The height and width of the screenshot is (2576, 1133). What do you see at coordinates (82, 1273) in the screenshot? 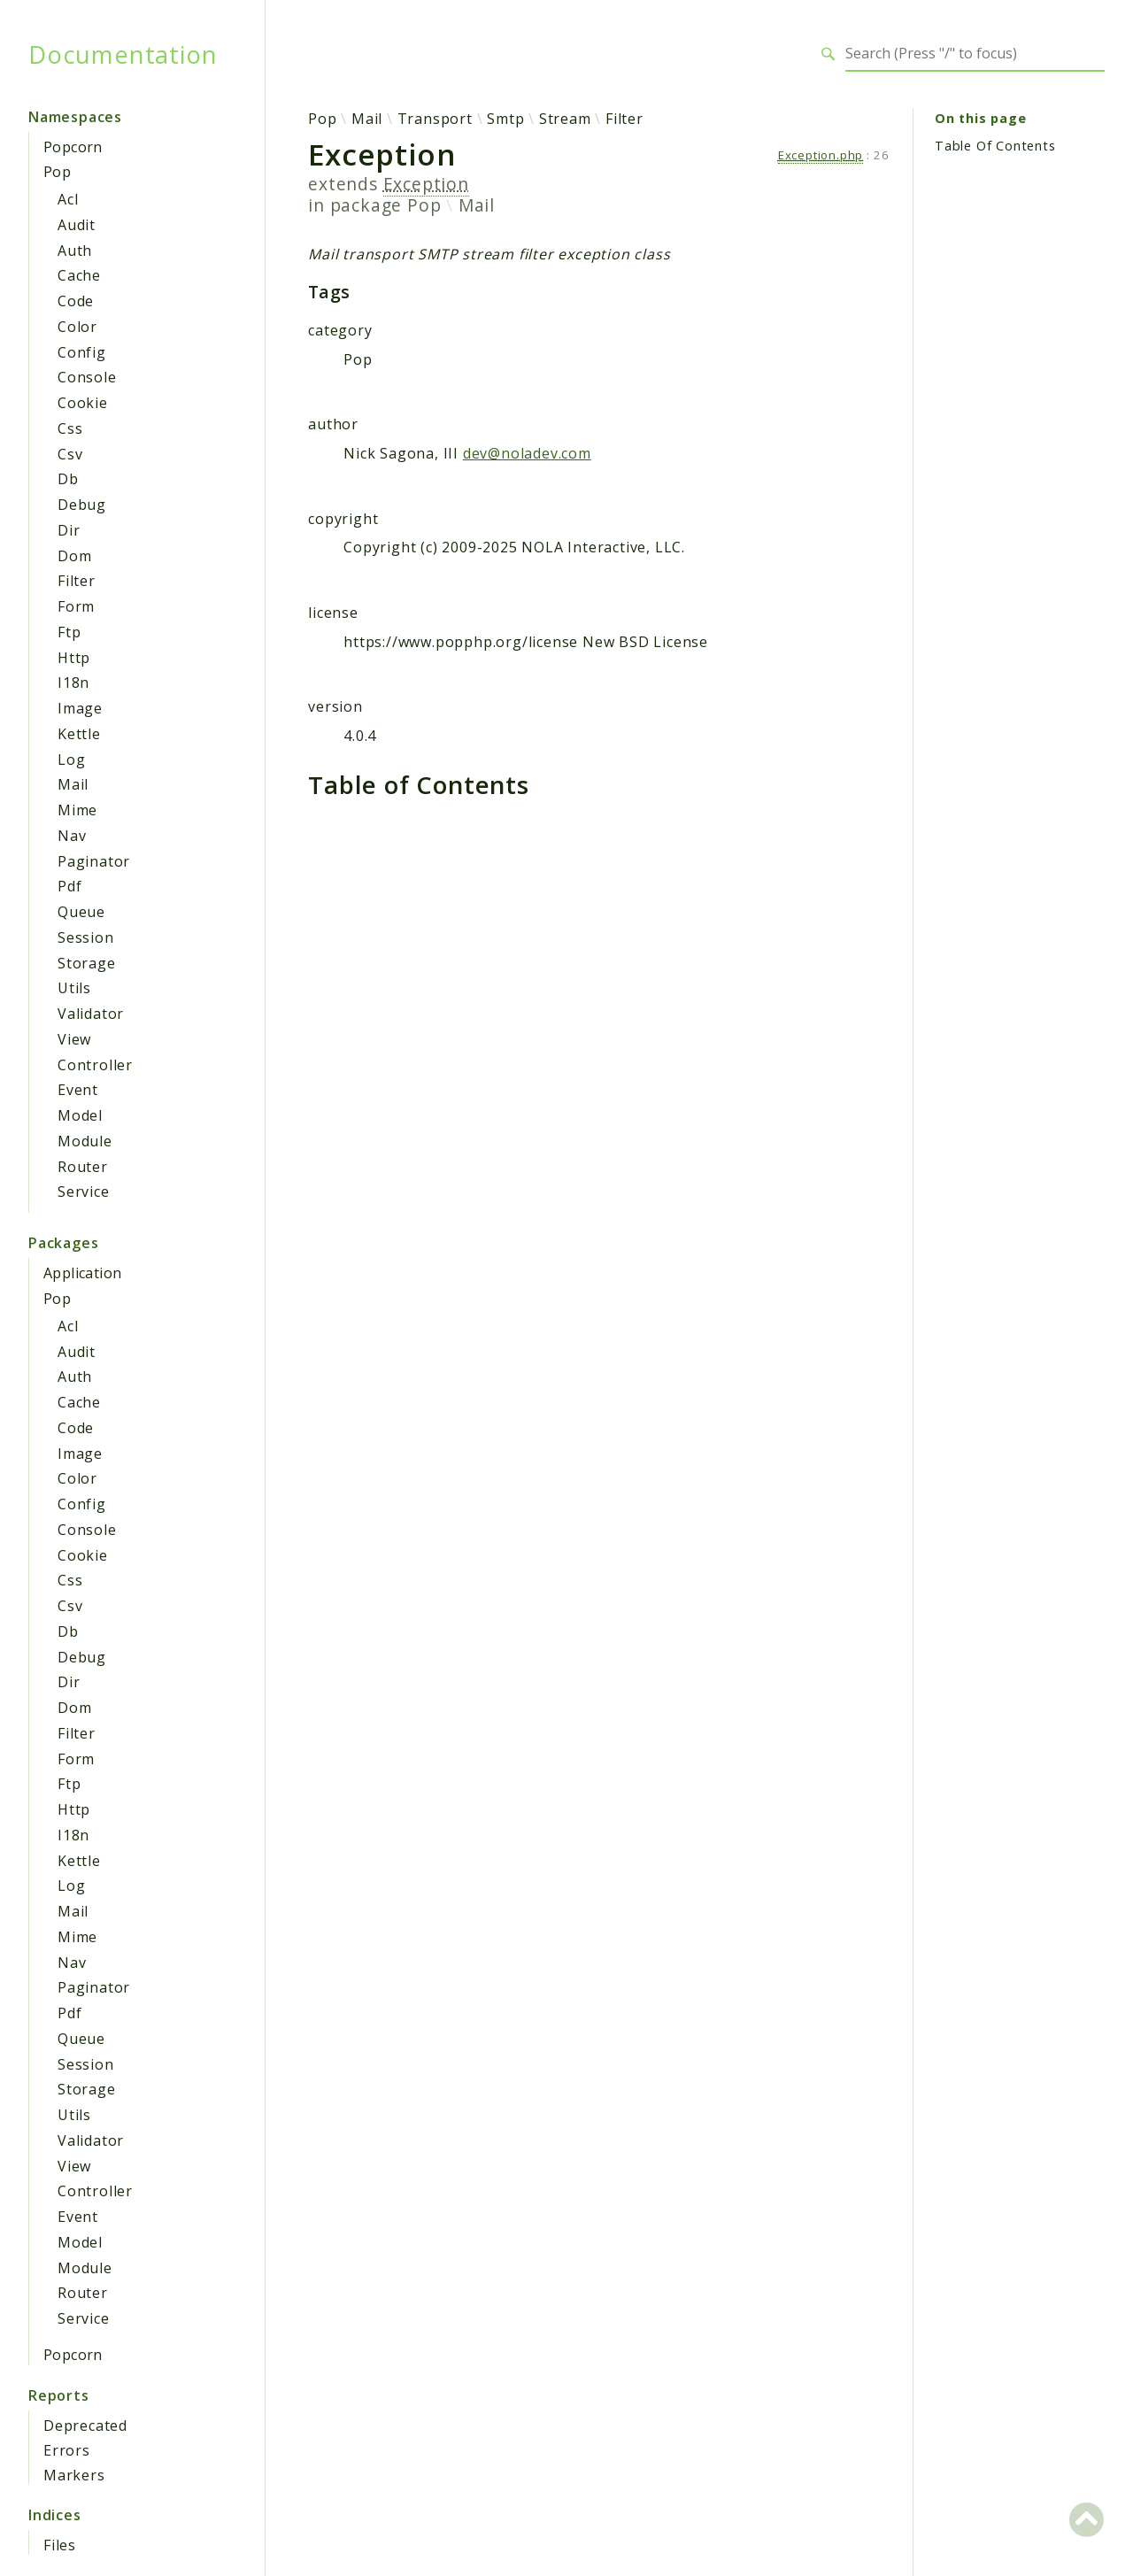
I see `Application` at bounding box center [82, 1273].